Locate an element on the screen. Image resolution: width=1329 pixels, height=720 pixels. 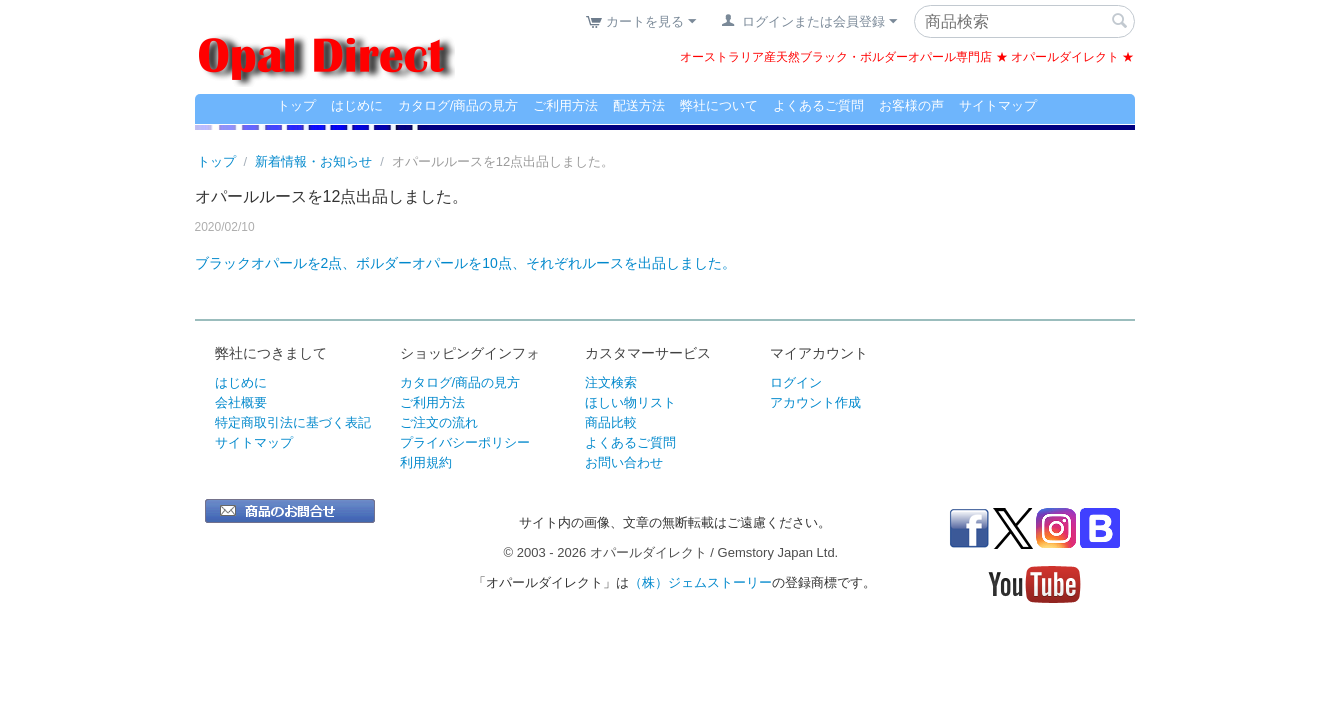
（株）ジェムストーリー is located at coordinates (700, 582).